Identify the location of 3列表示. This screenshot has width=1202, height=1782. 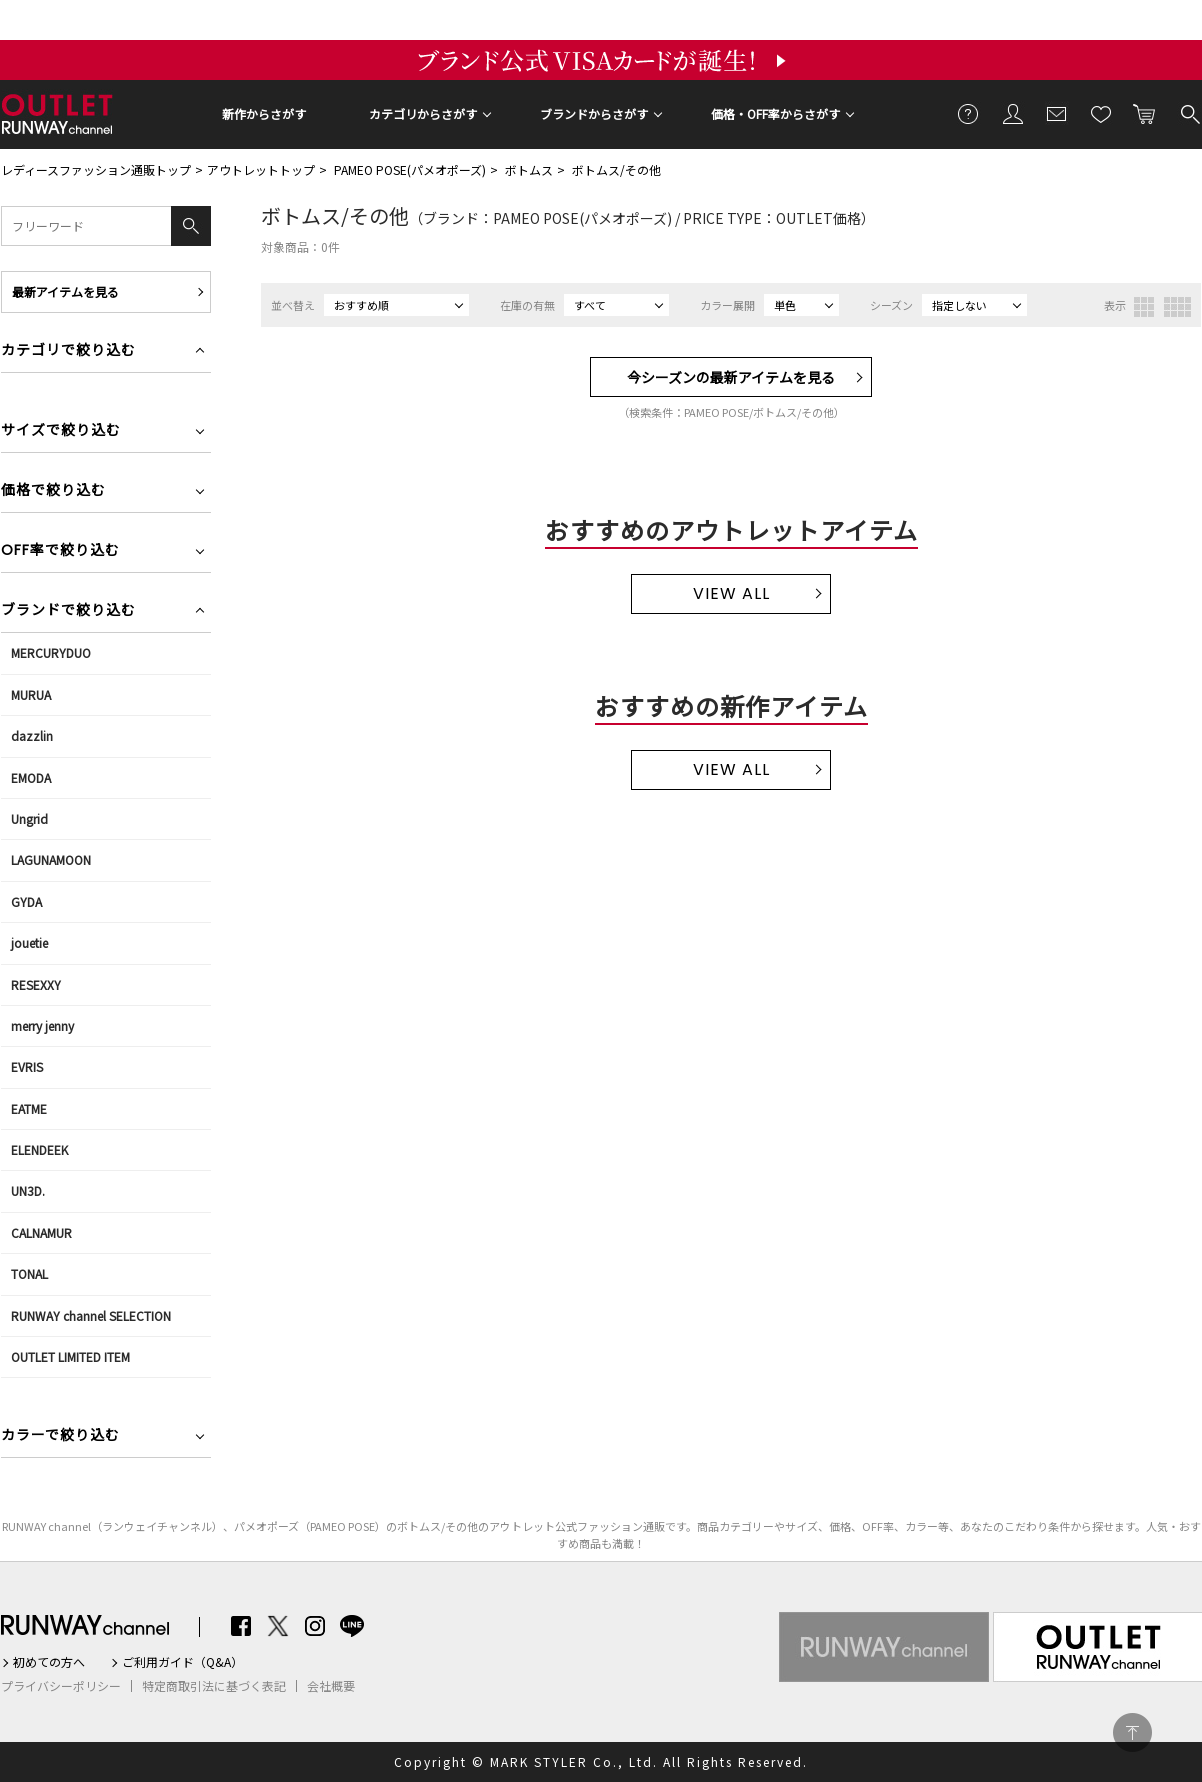
(1144, 307).